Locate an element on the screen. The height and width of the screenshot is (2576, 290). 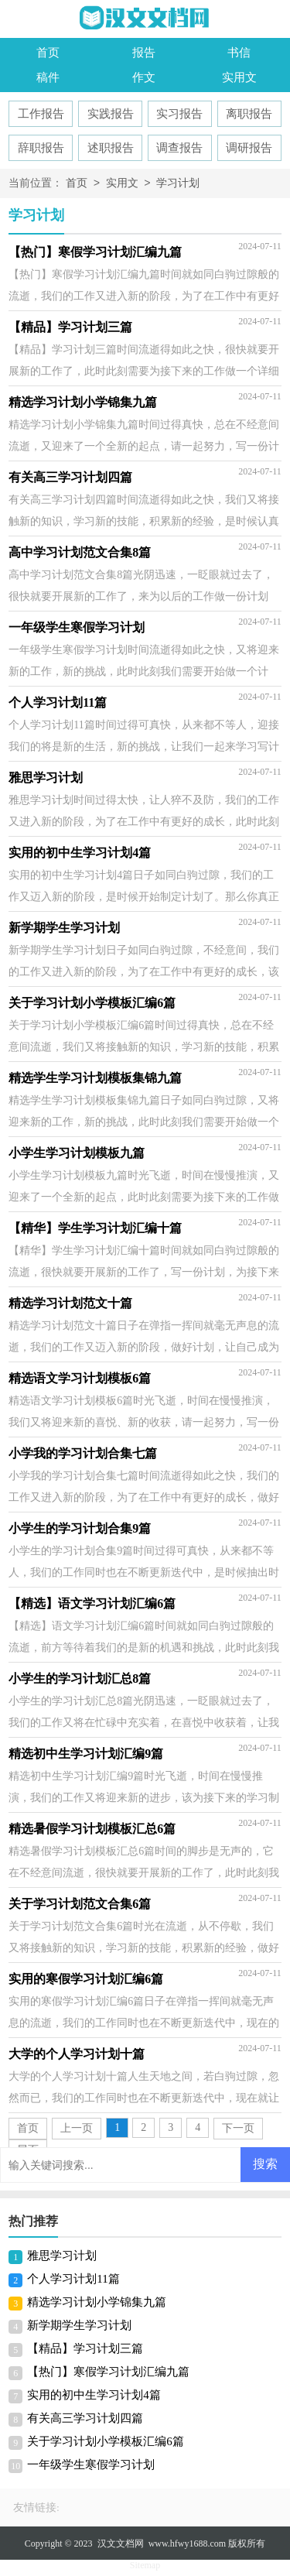
作文 is located at coordinates (143, 77).